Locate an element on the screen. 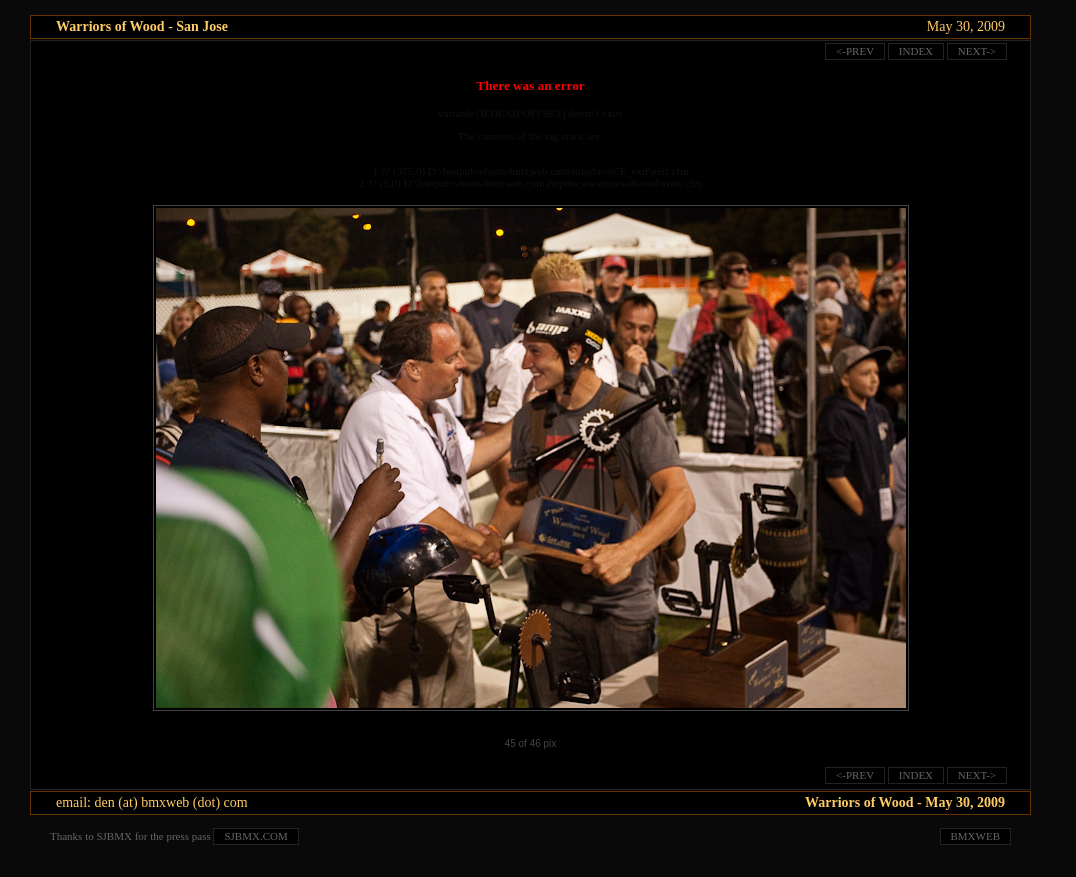 The width and height of the screenshot is (1076, 877). index is located at coordinates (916, 51).